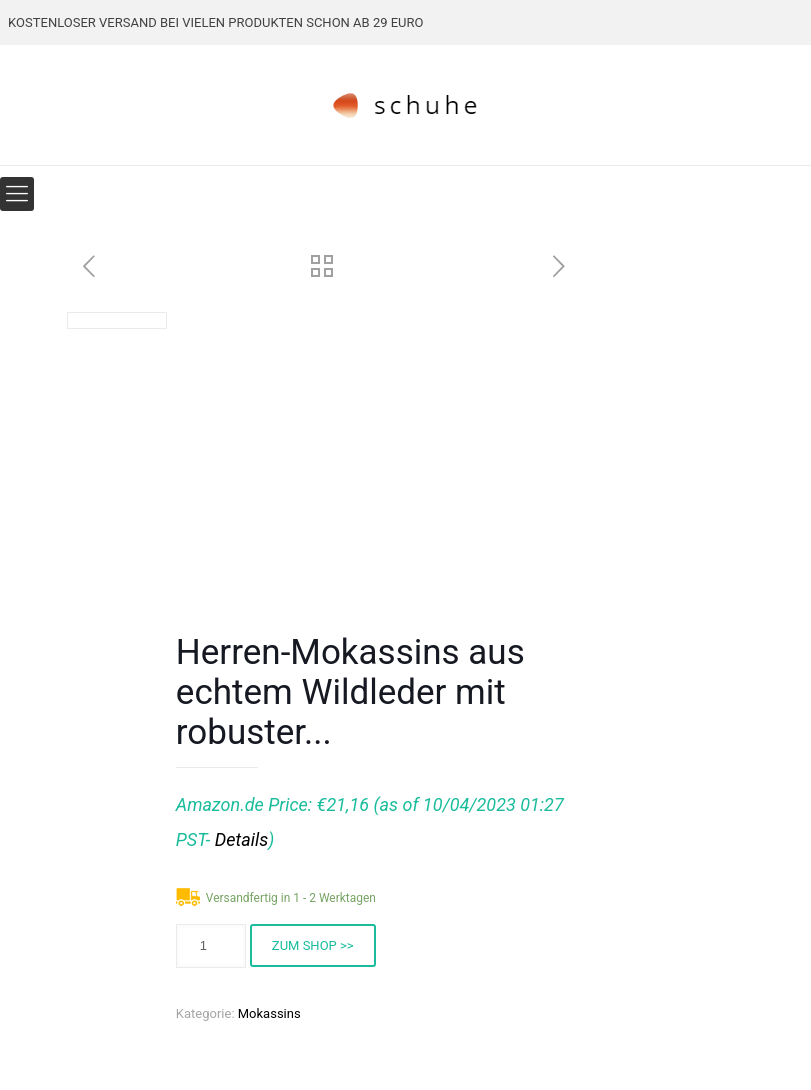 This screenshot has height=1090, width=811. I want to click on ZUM SHOP >>, so click(313, 945).